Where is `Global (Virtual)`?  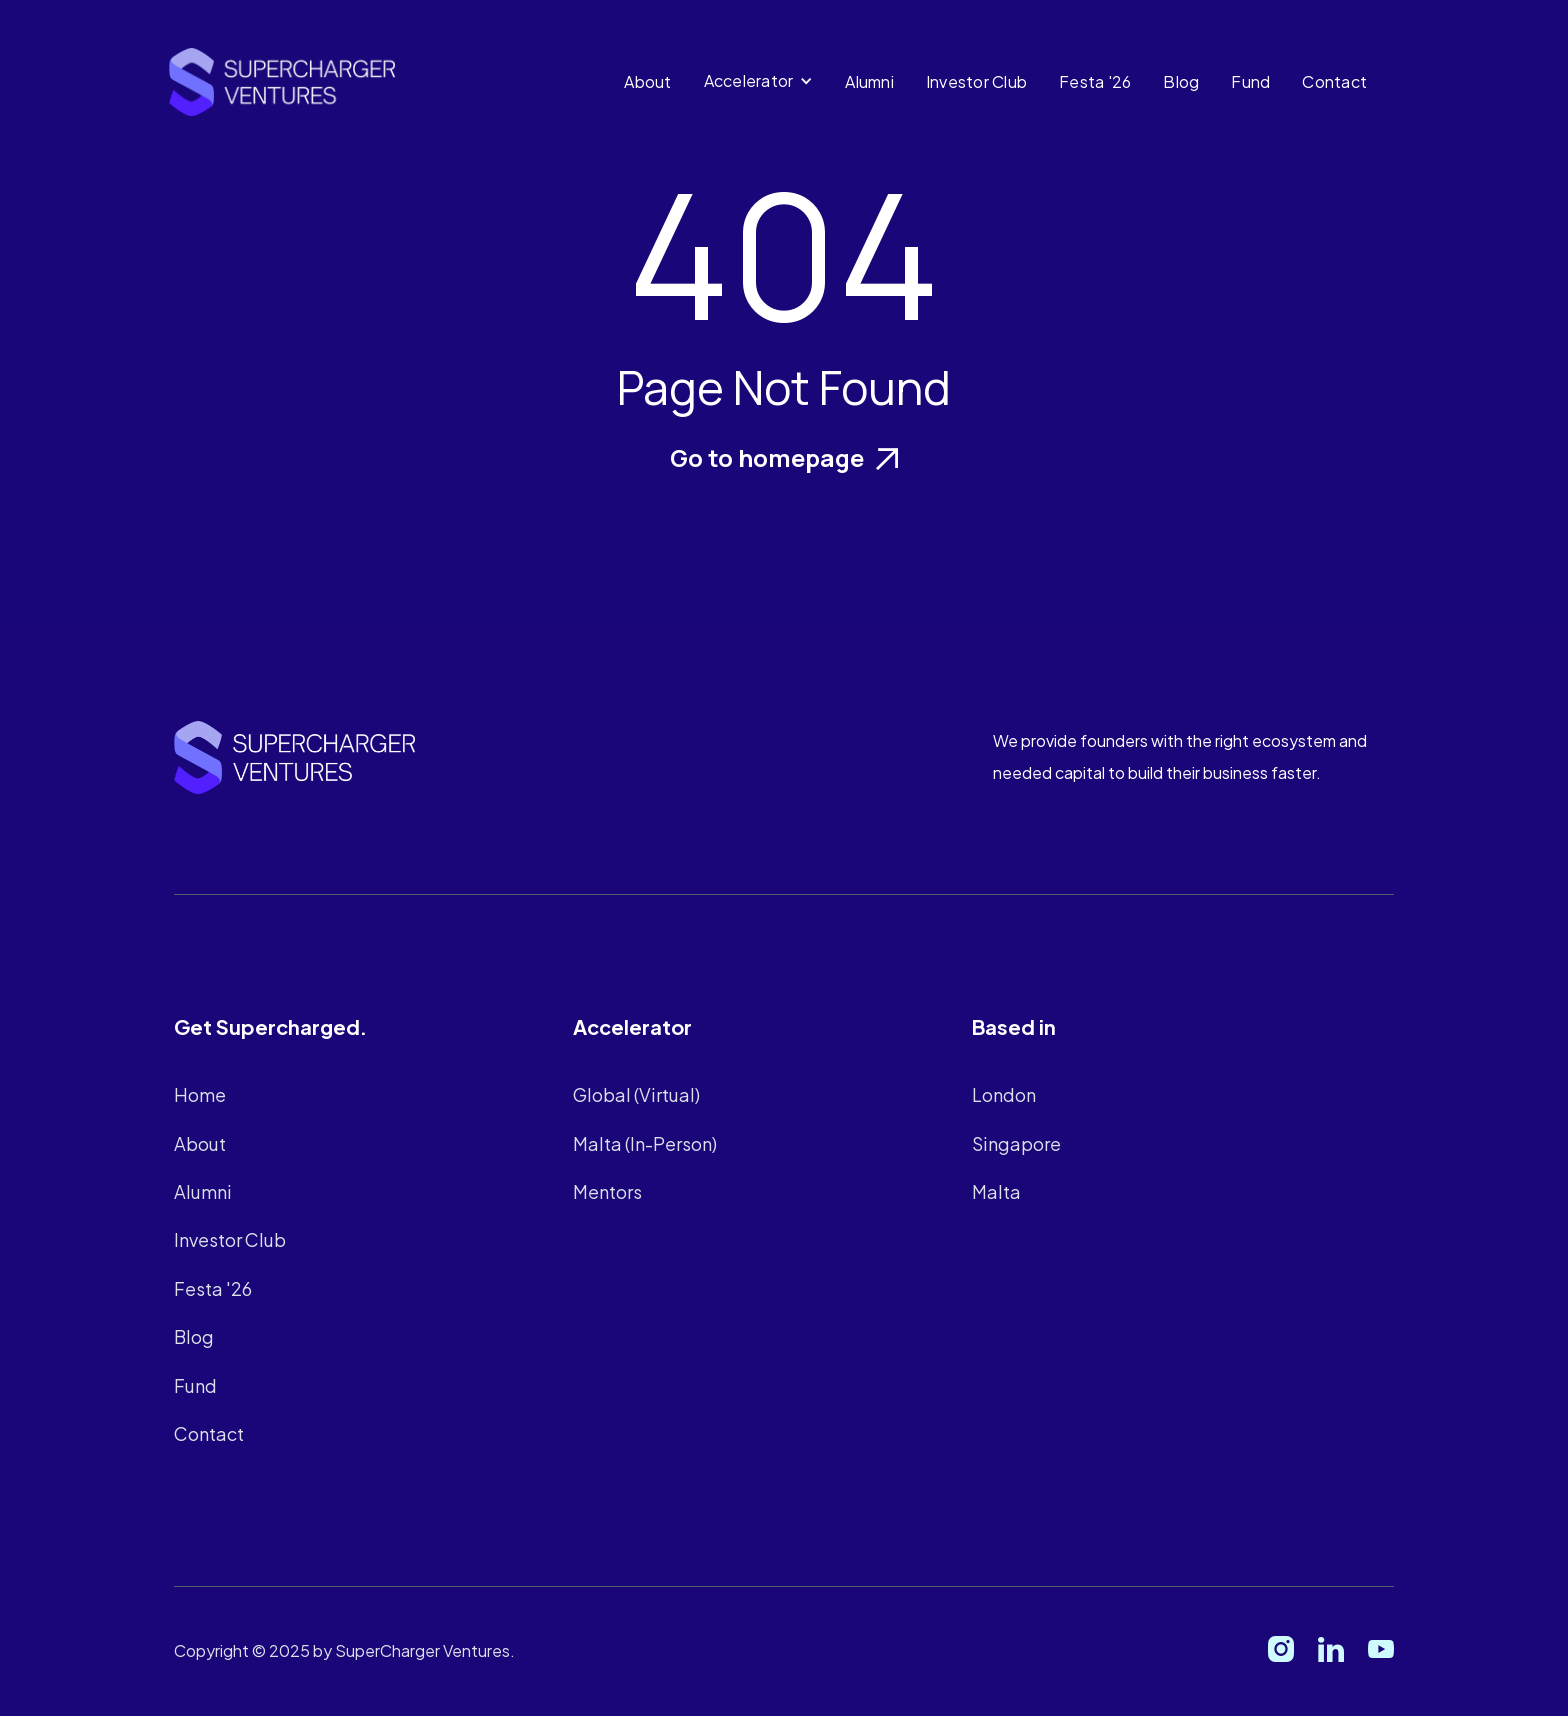 Global (Virtual) is located at coordinates (639, 1095).